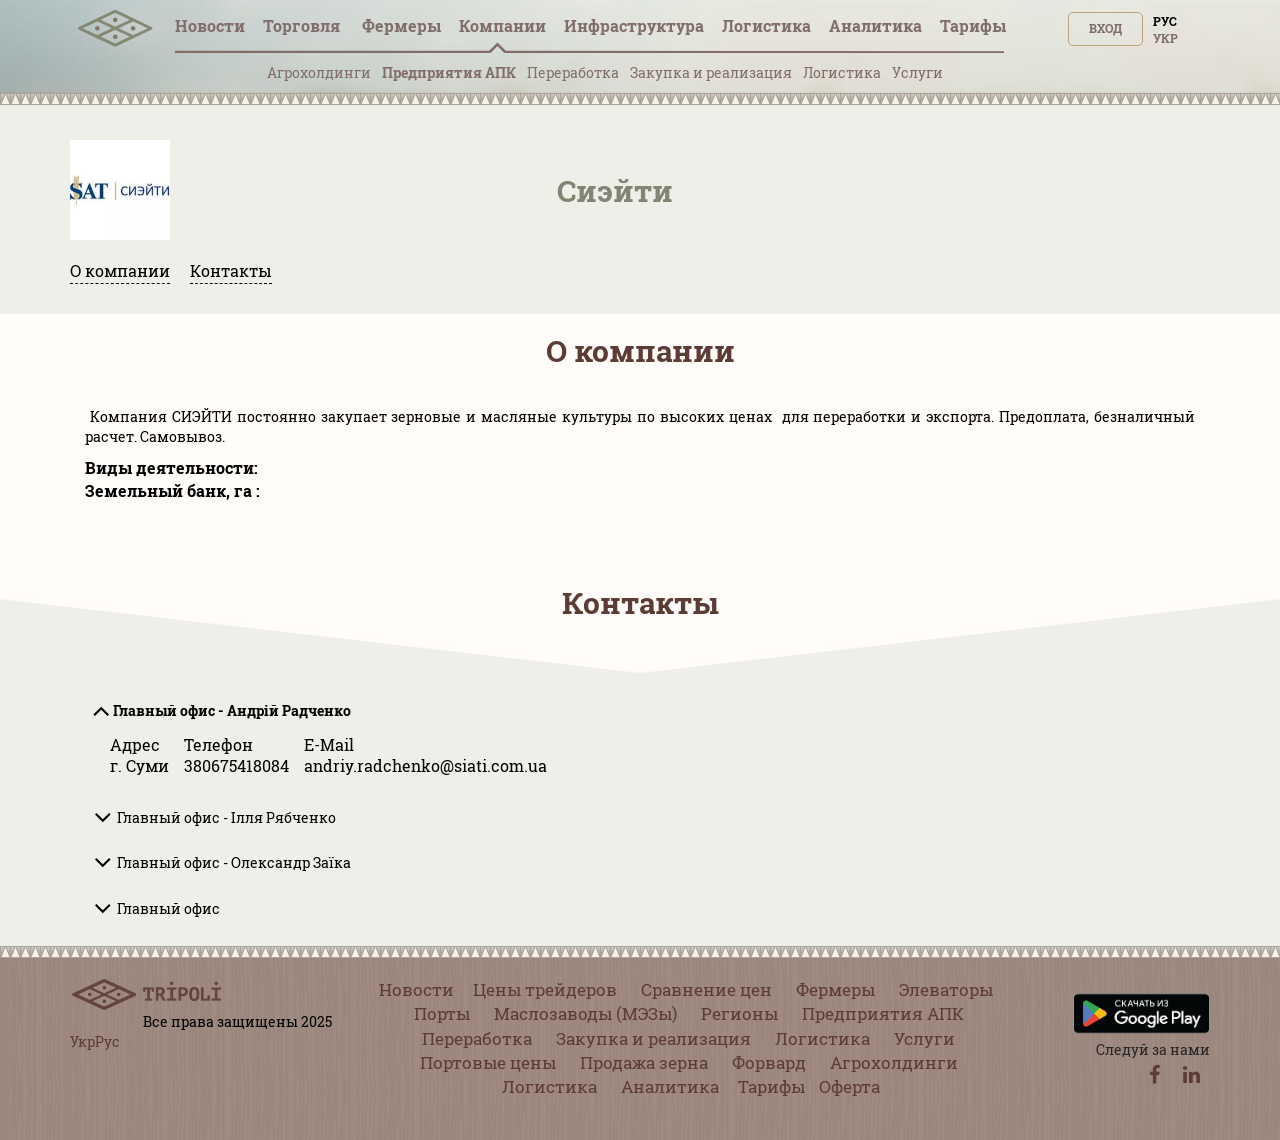 Image resolution: width=1280 pixels, height=1140 pixels. Describe the element at coordinates (449, 72) in the screenshot. I see `Предприятия АПК` at that location.